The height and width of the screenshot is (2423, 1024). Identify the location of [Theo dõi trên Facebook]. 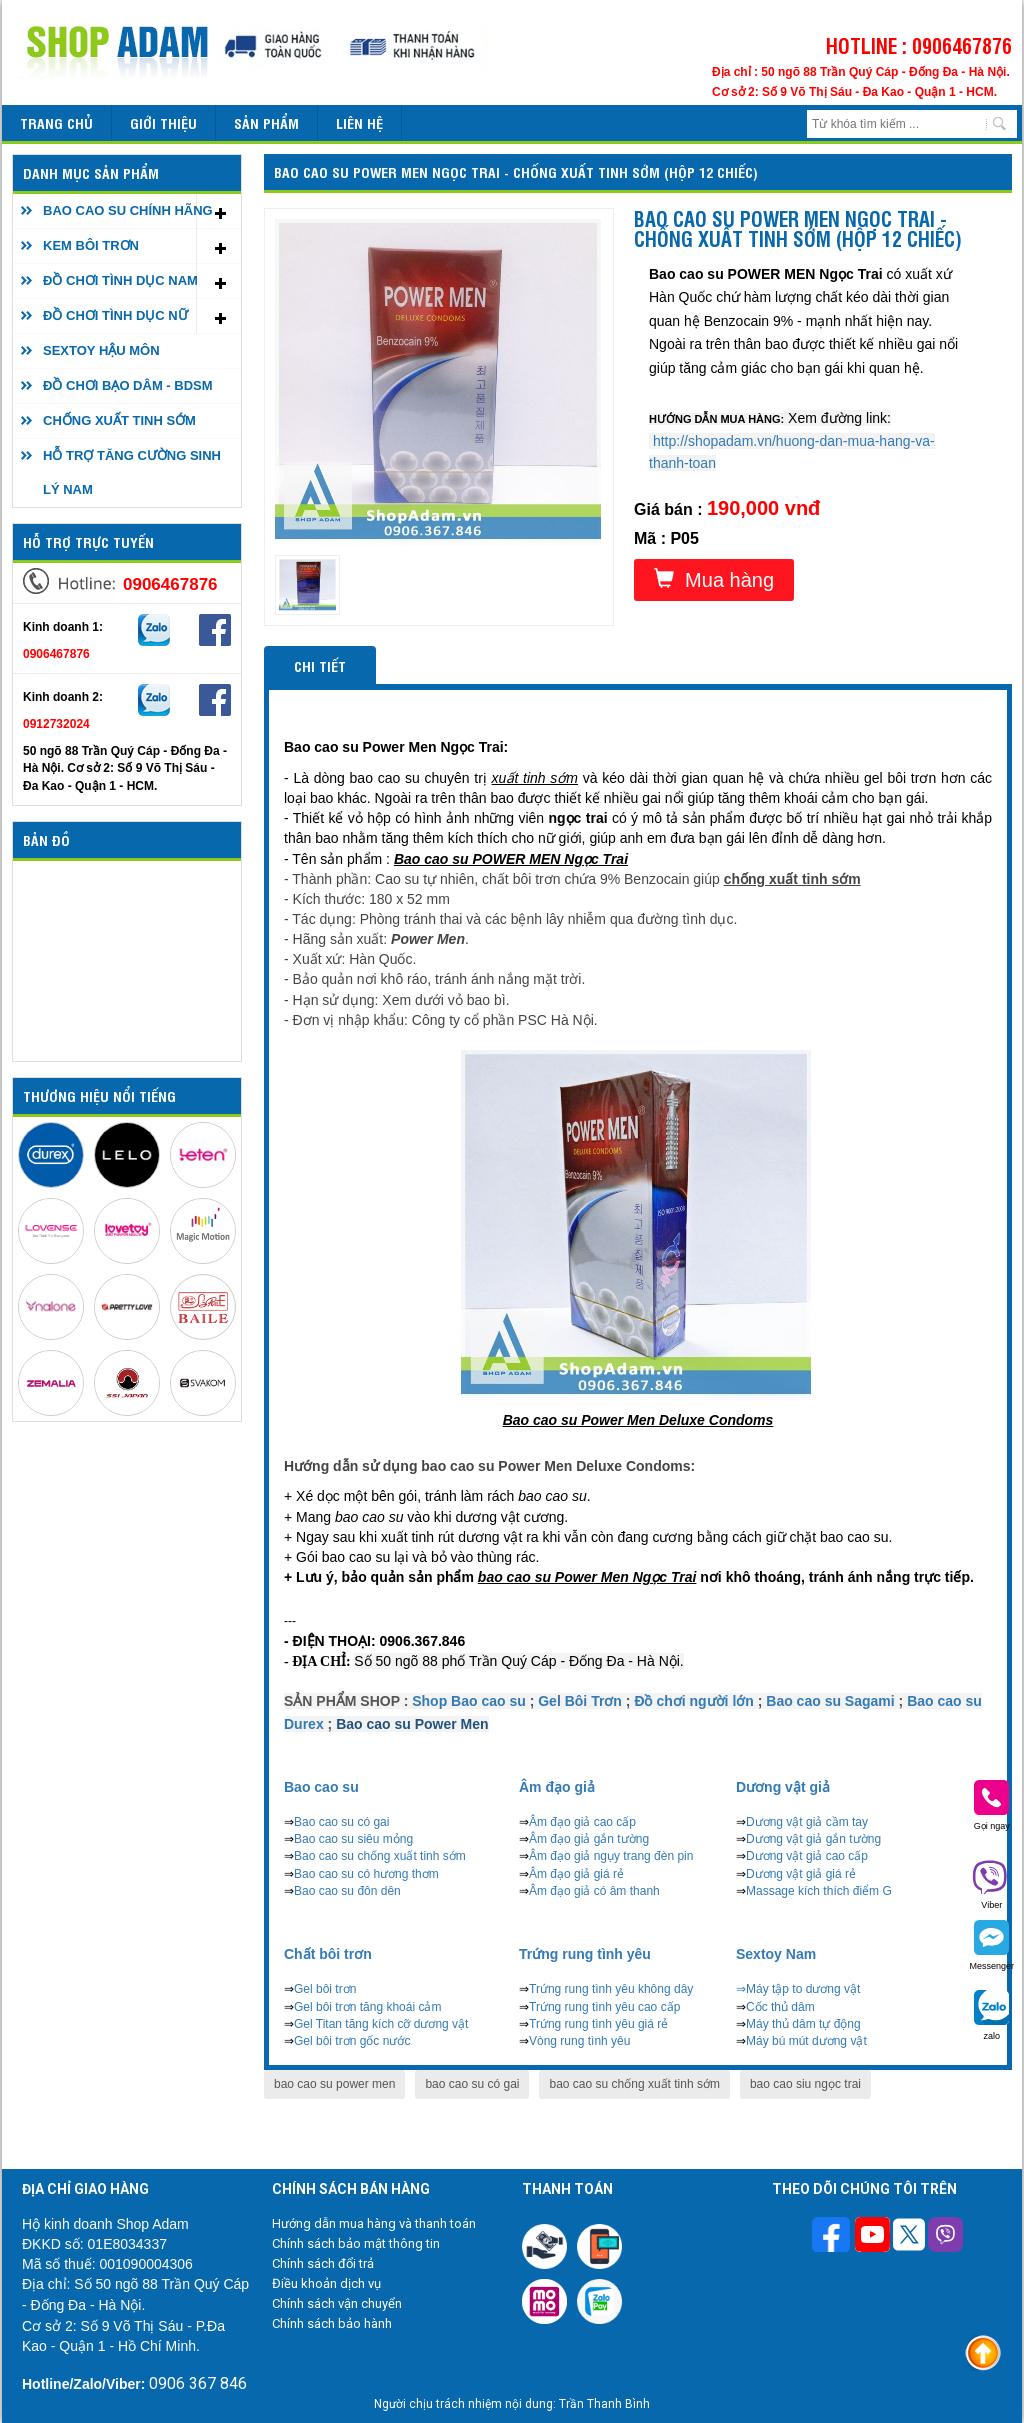
(833, 2236).